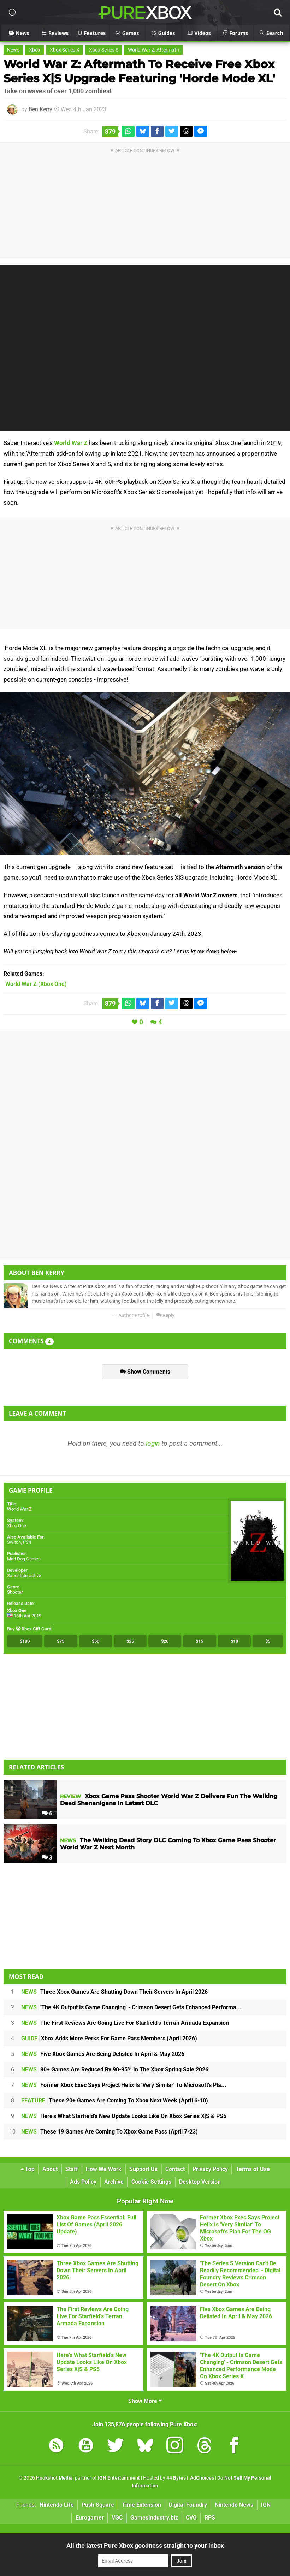 The width and height of the screenshot is (290, 2576). What do you see at coordinates (24, 1575) in the screenshot?
I see `Saber Interactive` at bounding box center [24, 1575].